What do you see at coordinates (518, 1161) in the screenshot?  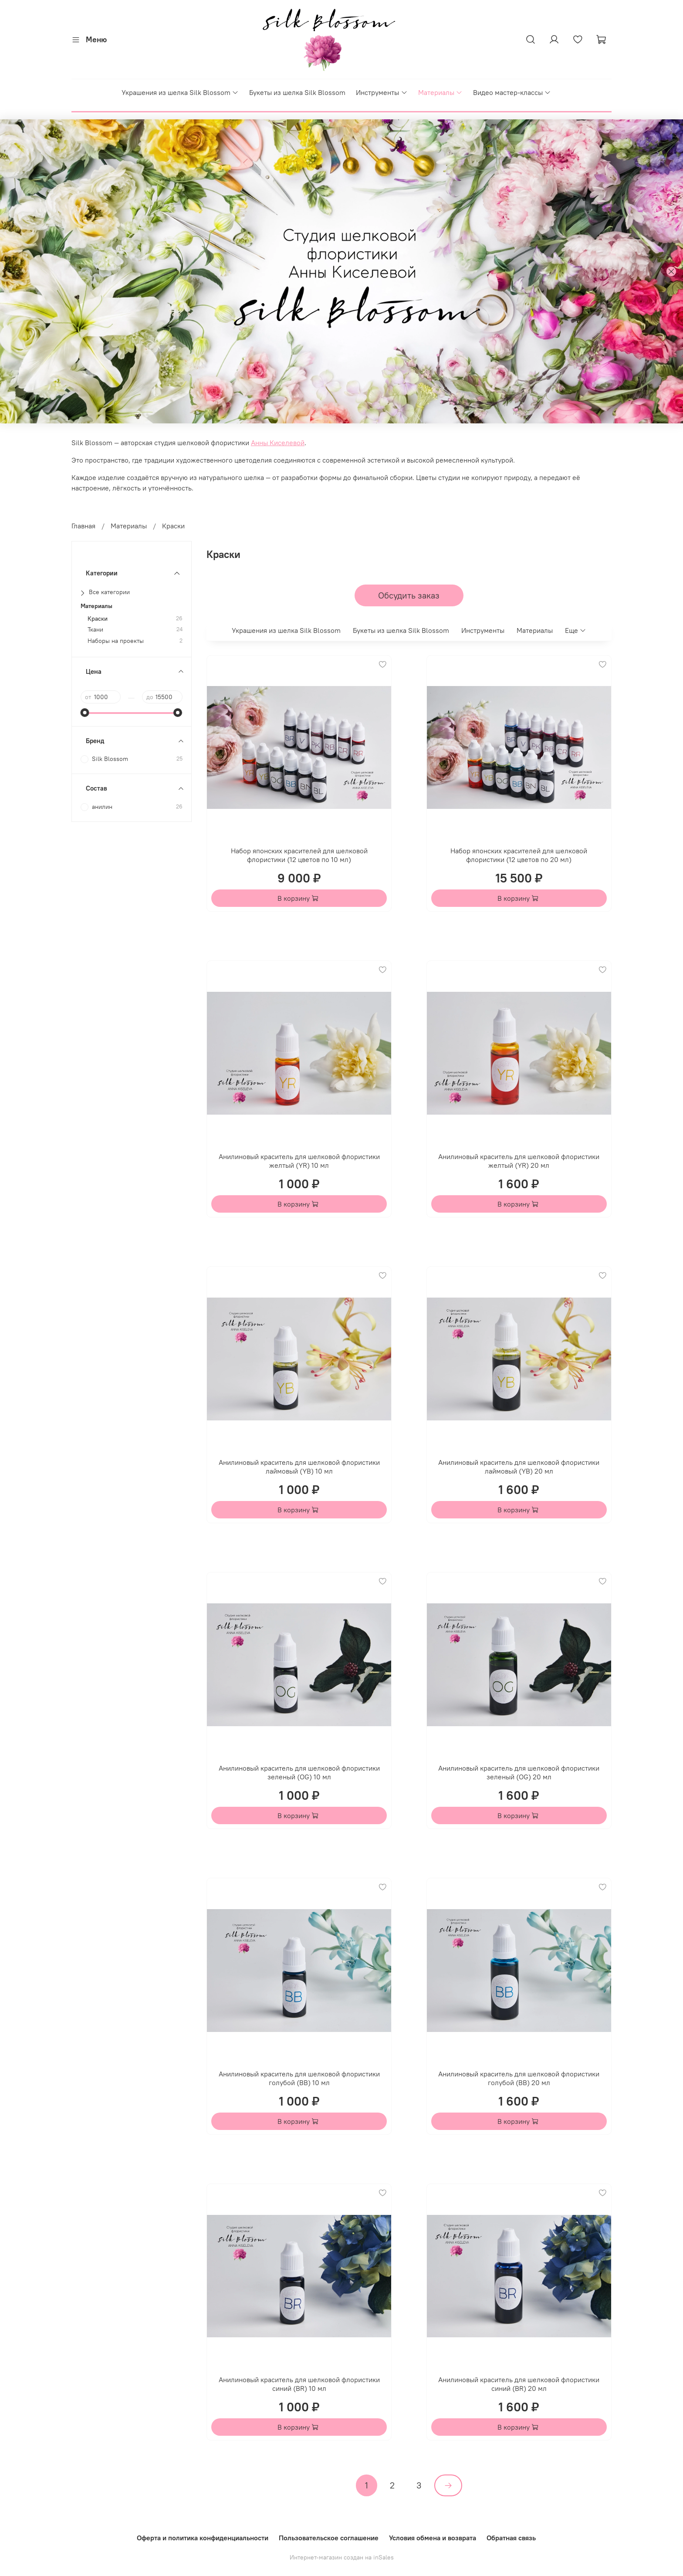 I see `Анилиновый краситель для шелковой флористики желтый (YR) 20 мл` at bounding box center [518, 1161].